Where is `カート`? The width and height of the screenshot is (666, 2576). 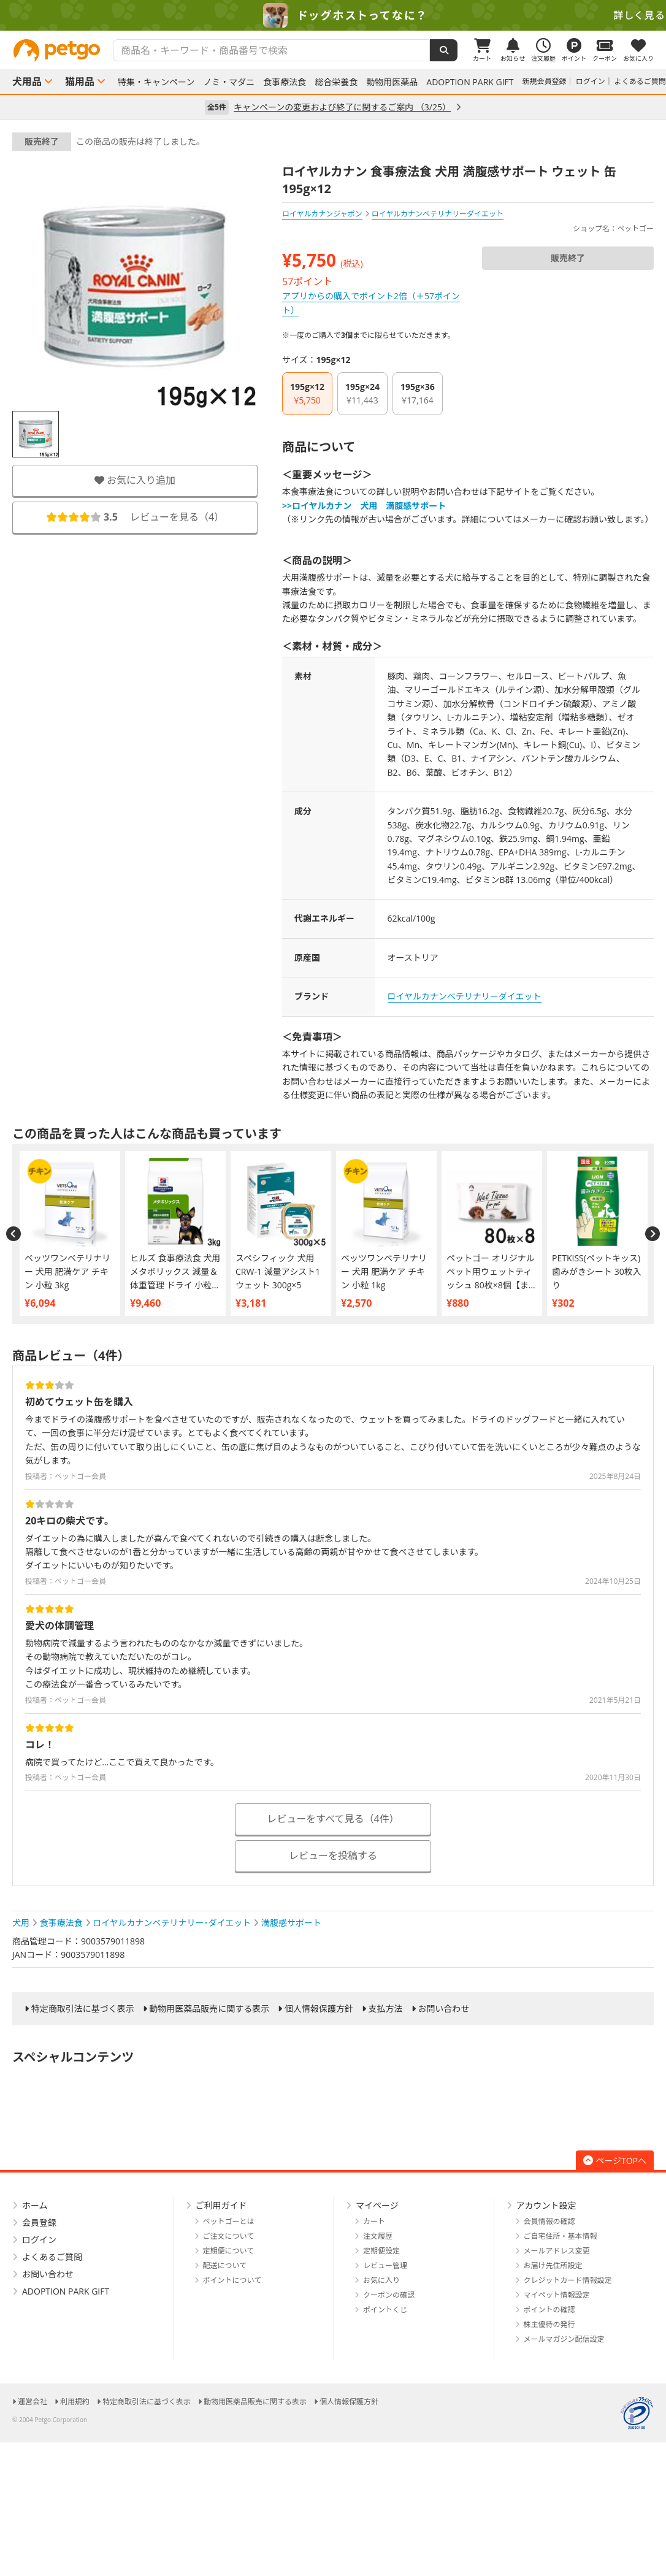
カート is located at coordinates (374, 2221).